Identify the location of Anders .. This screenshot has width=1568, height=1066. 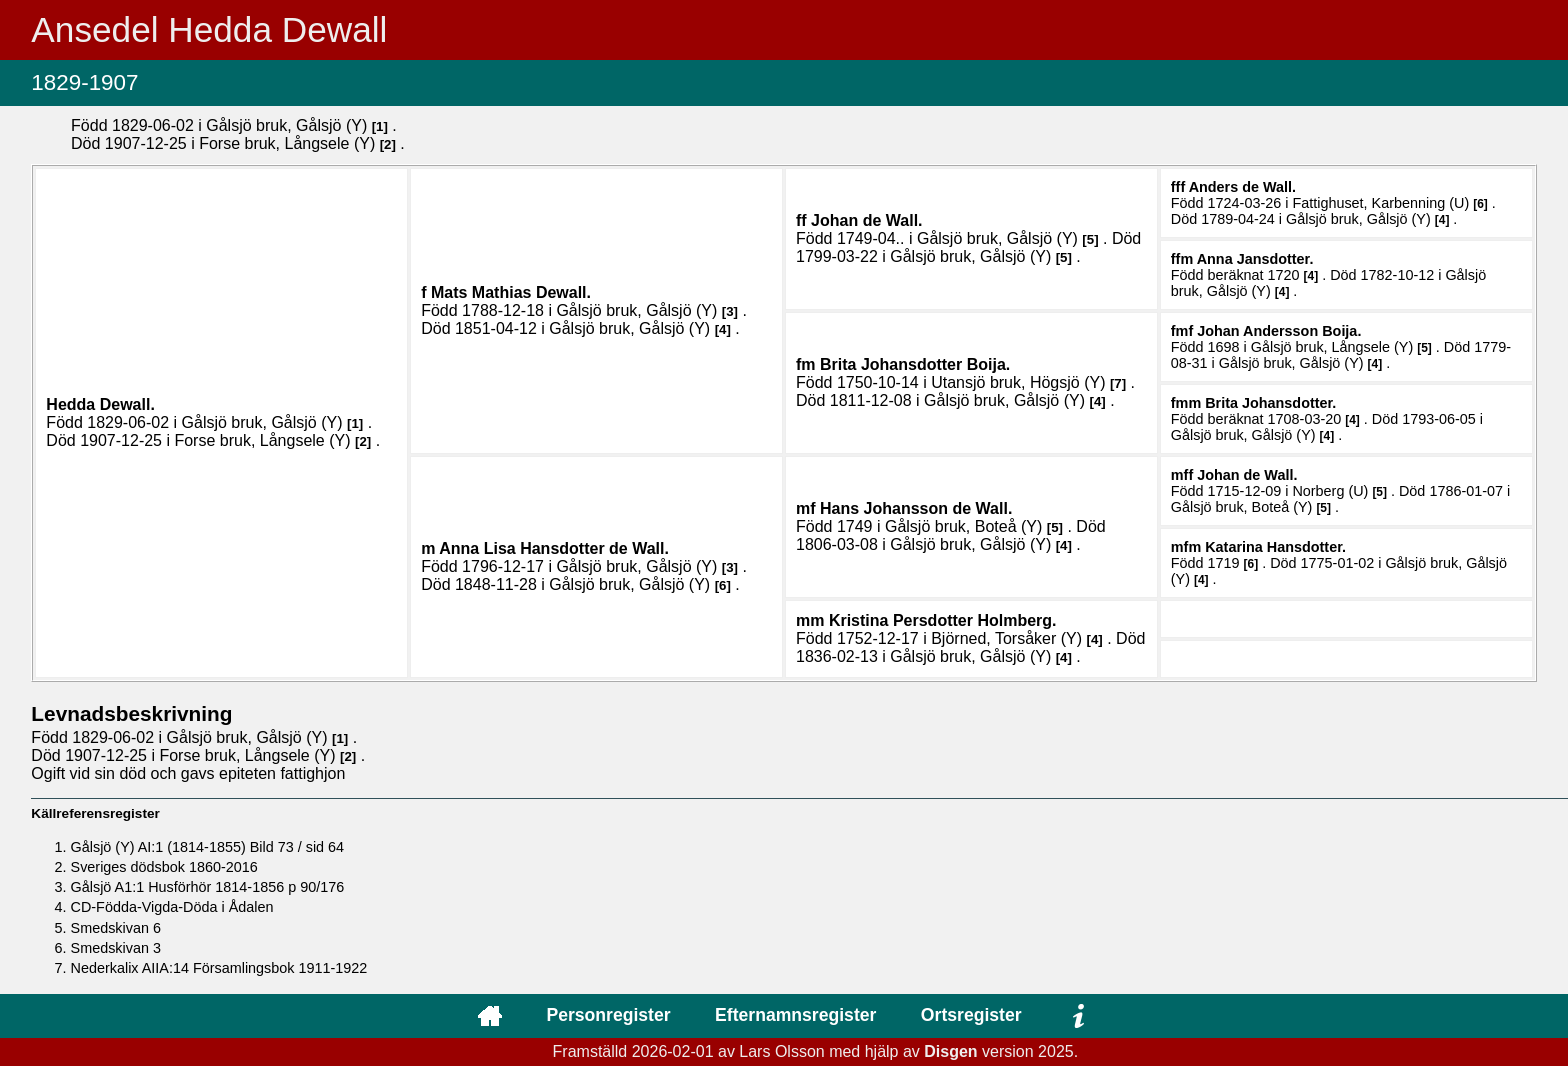
(1242, 187).